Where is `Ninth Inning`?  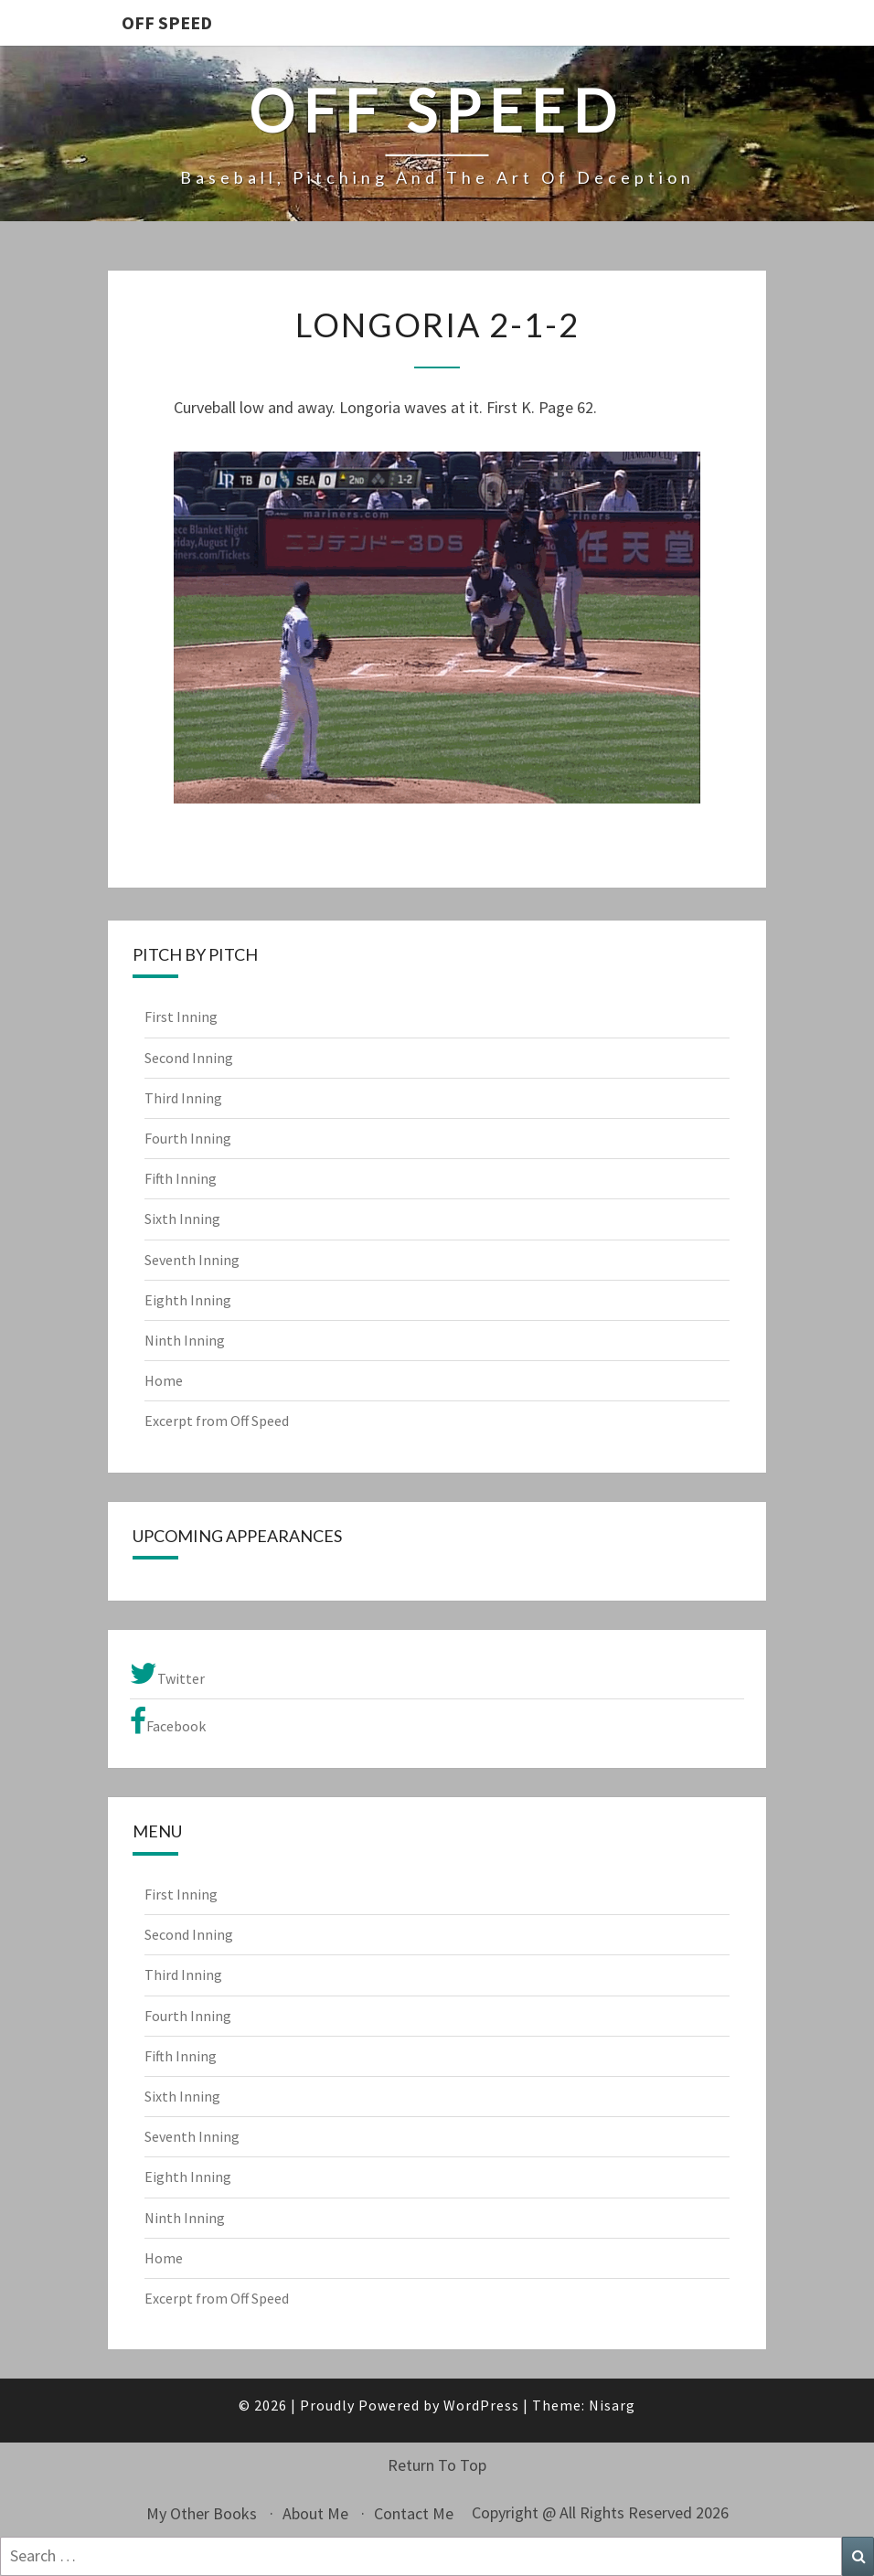 Ninth Inning is located at coordinates (184, 1340).